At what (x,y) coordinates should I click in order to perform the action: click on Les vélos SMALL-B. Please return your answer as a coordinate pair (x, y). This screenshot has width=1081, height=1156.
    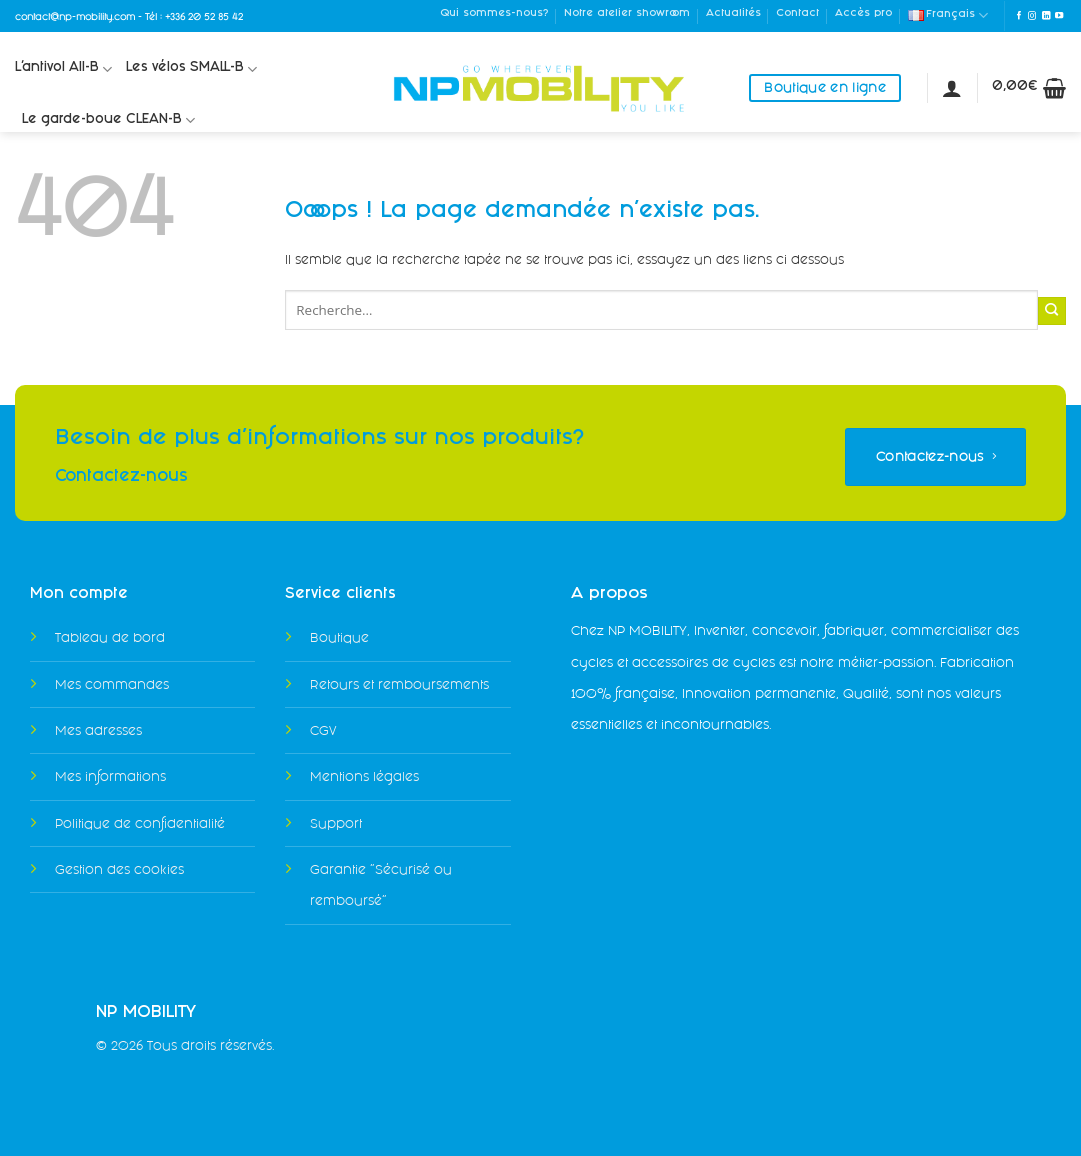
    Looking at the image, I should click on (191, 69).